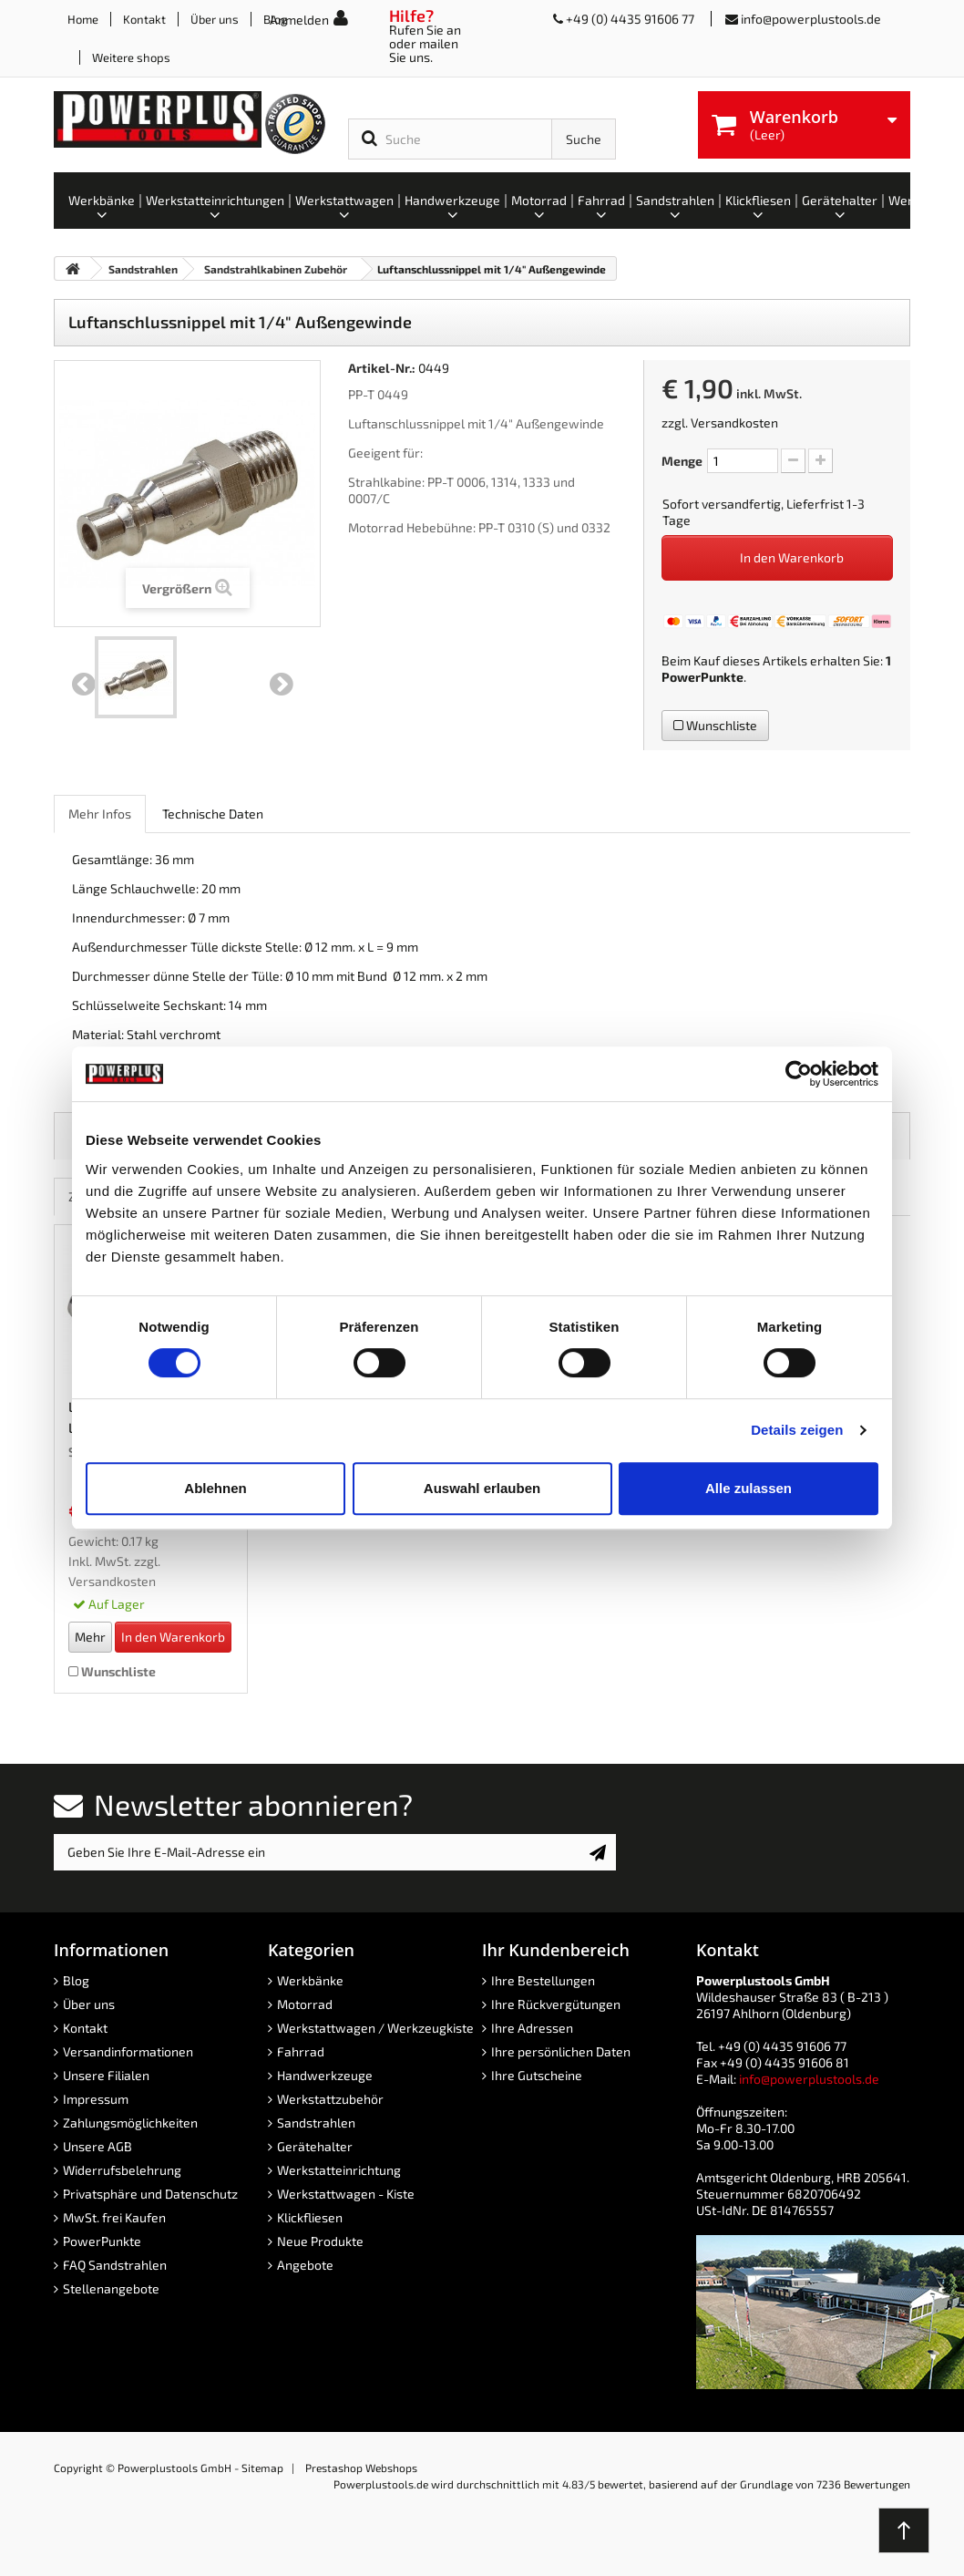 This screenshot has width=964, height=2576. What do you see at coordinates (305, 2264) in the screenshot?
I see `Angebote` at bounding box center [305, 2264].